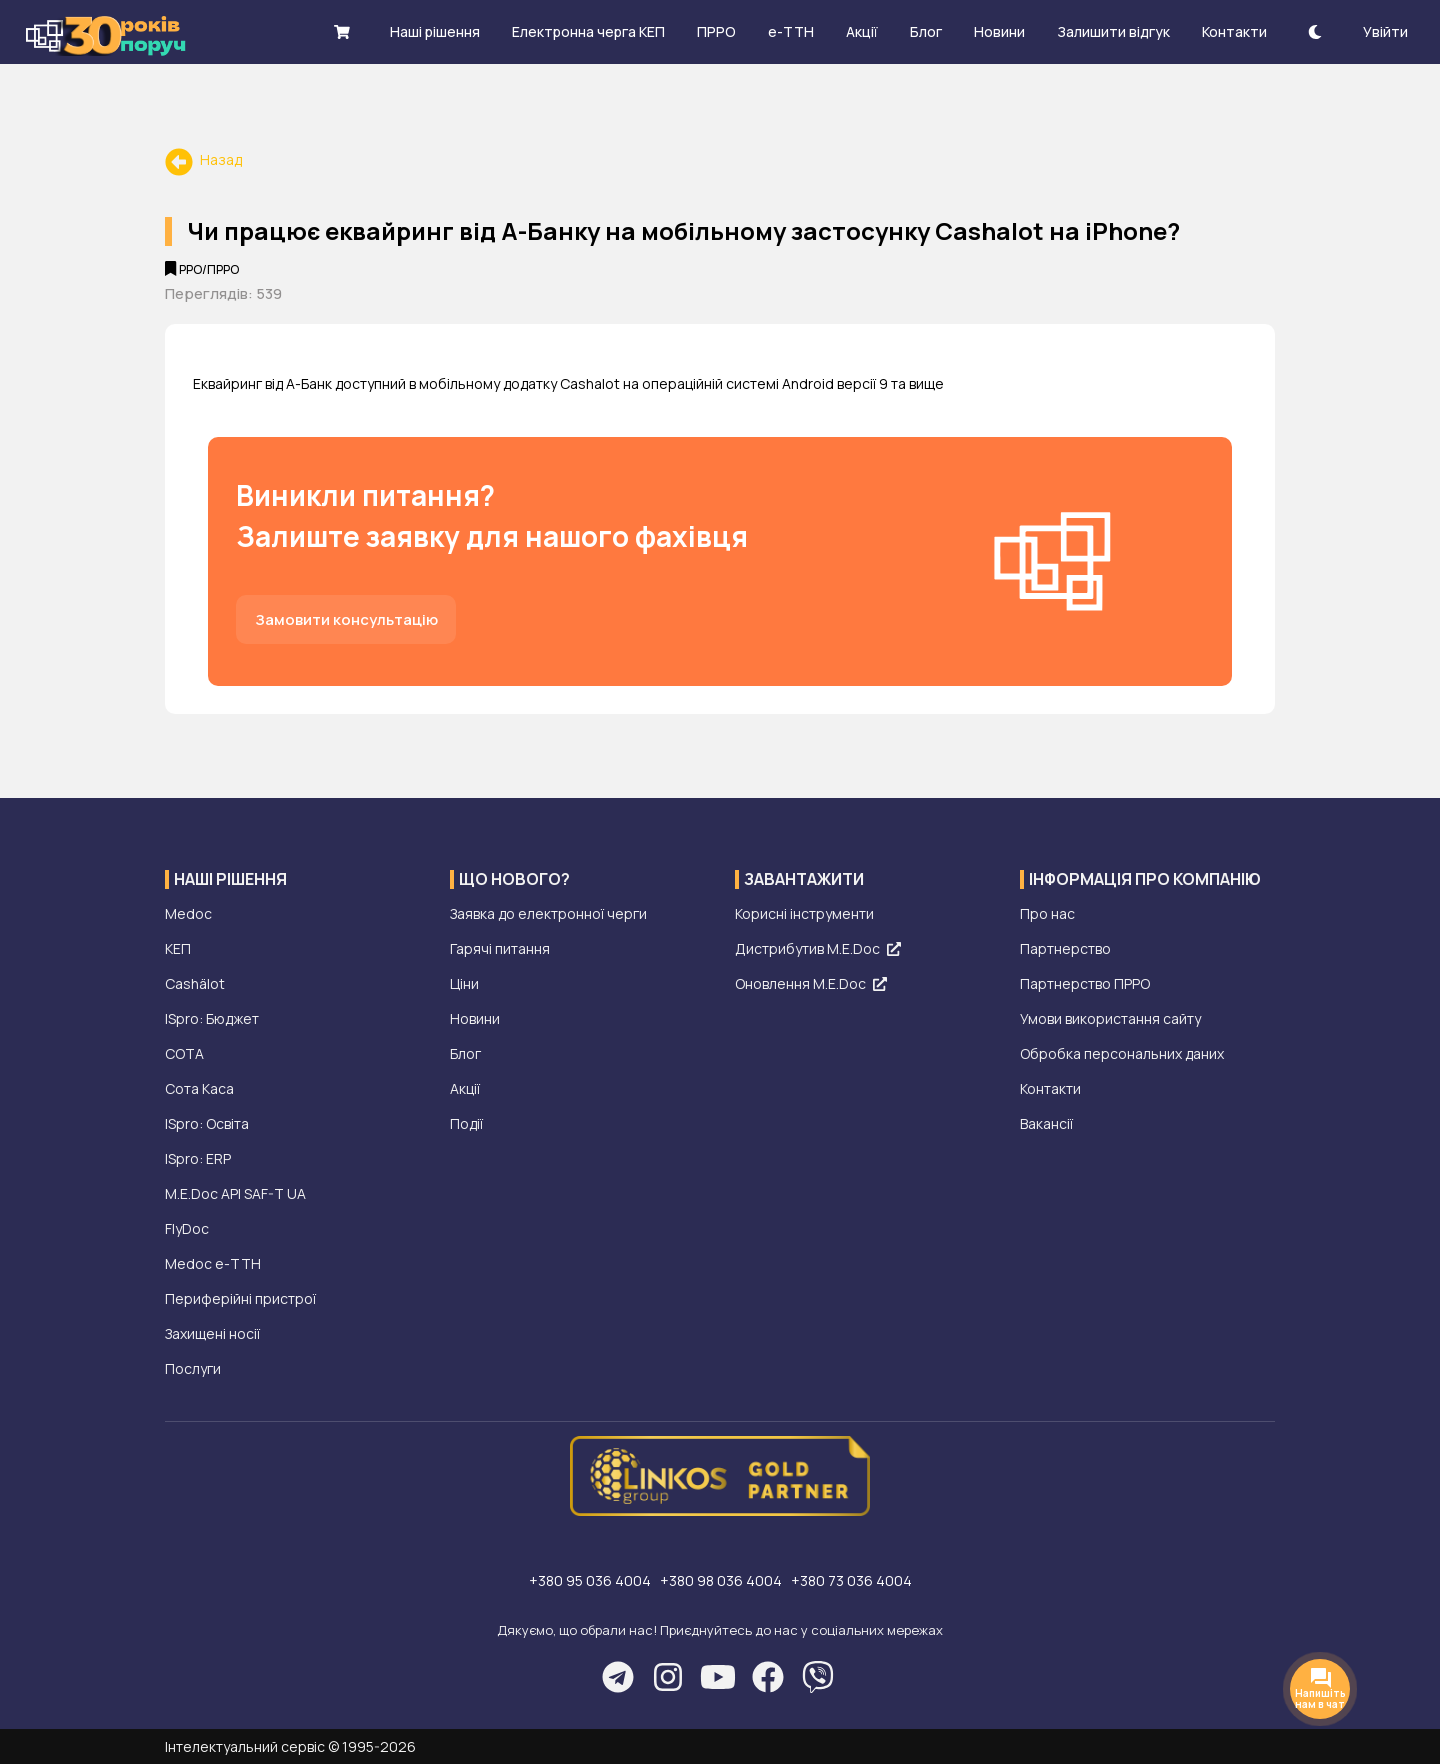 This screenshot has height=1764, width=1440. What do you see at coordinates (548, 913) in the screenshot?
I see `Заявка до електронної черги` at bounding box center [548, 913].